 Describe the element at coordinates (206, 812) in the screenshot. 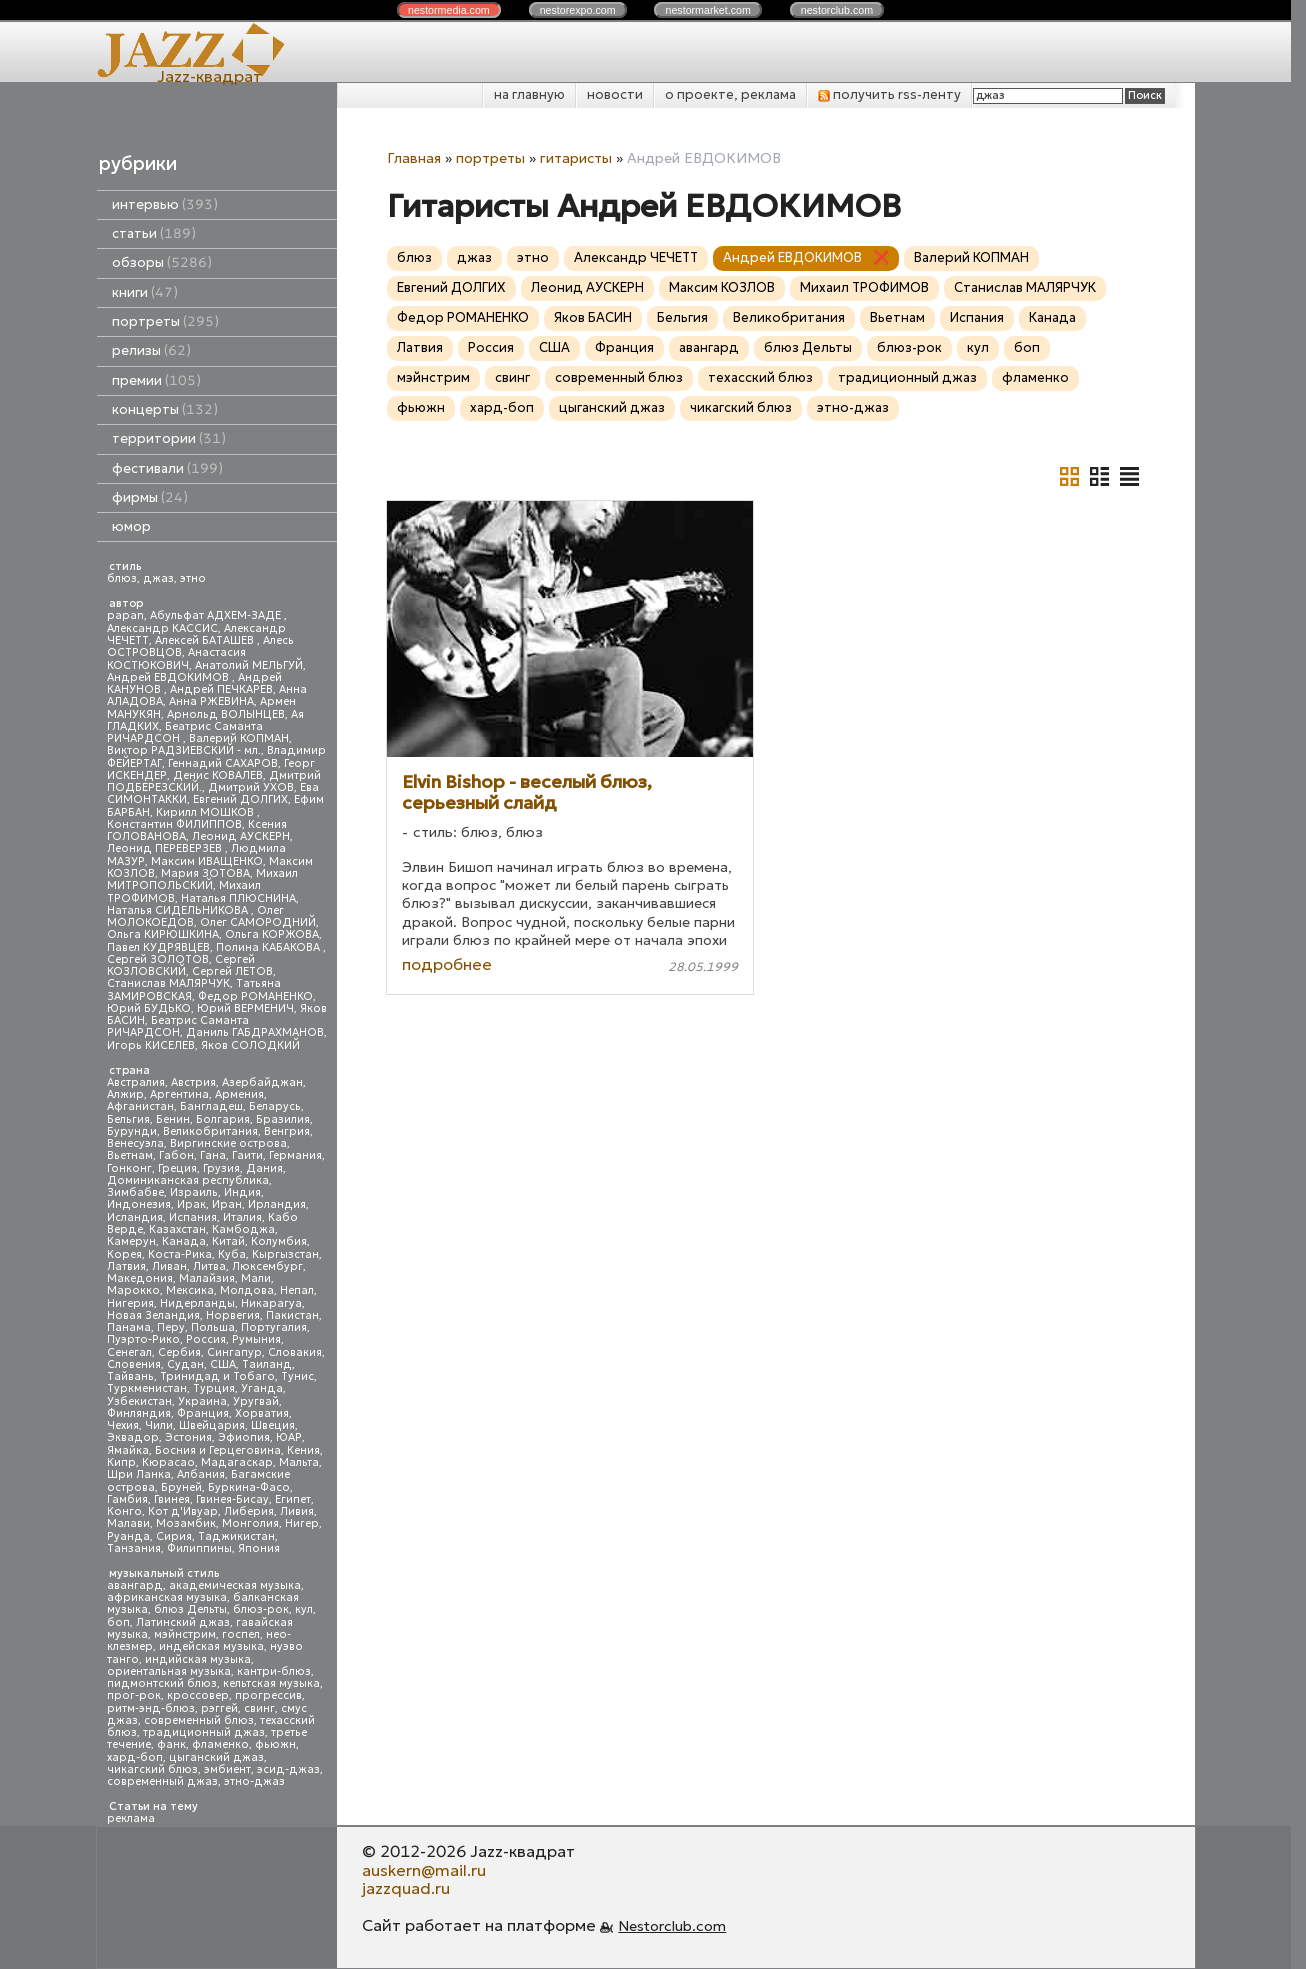

I see `Кирилл МОШКОВ` at that location.